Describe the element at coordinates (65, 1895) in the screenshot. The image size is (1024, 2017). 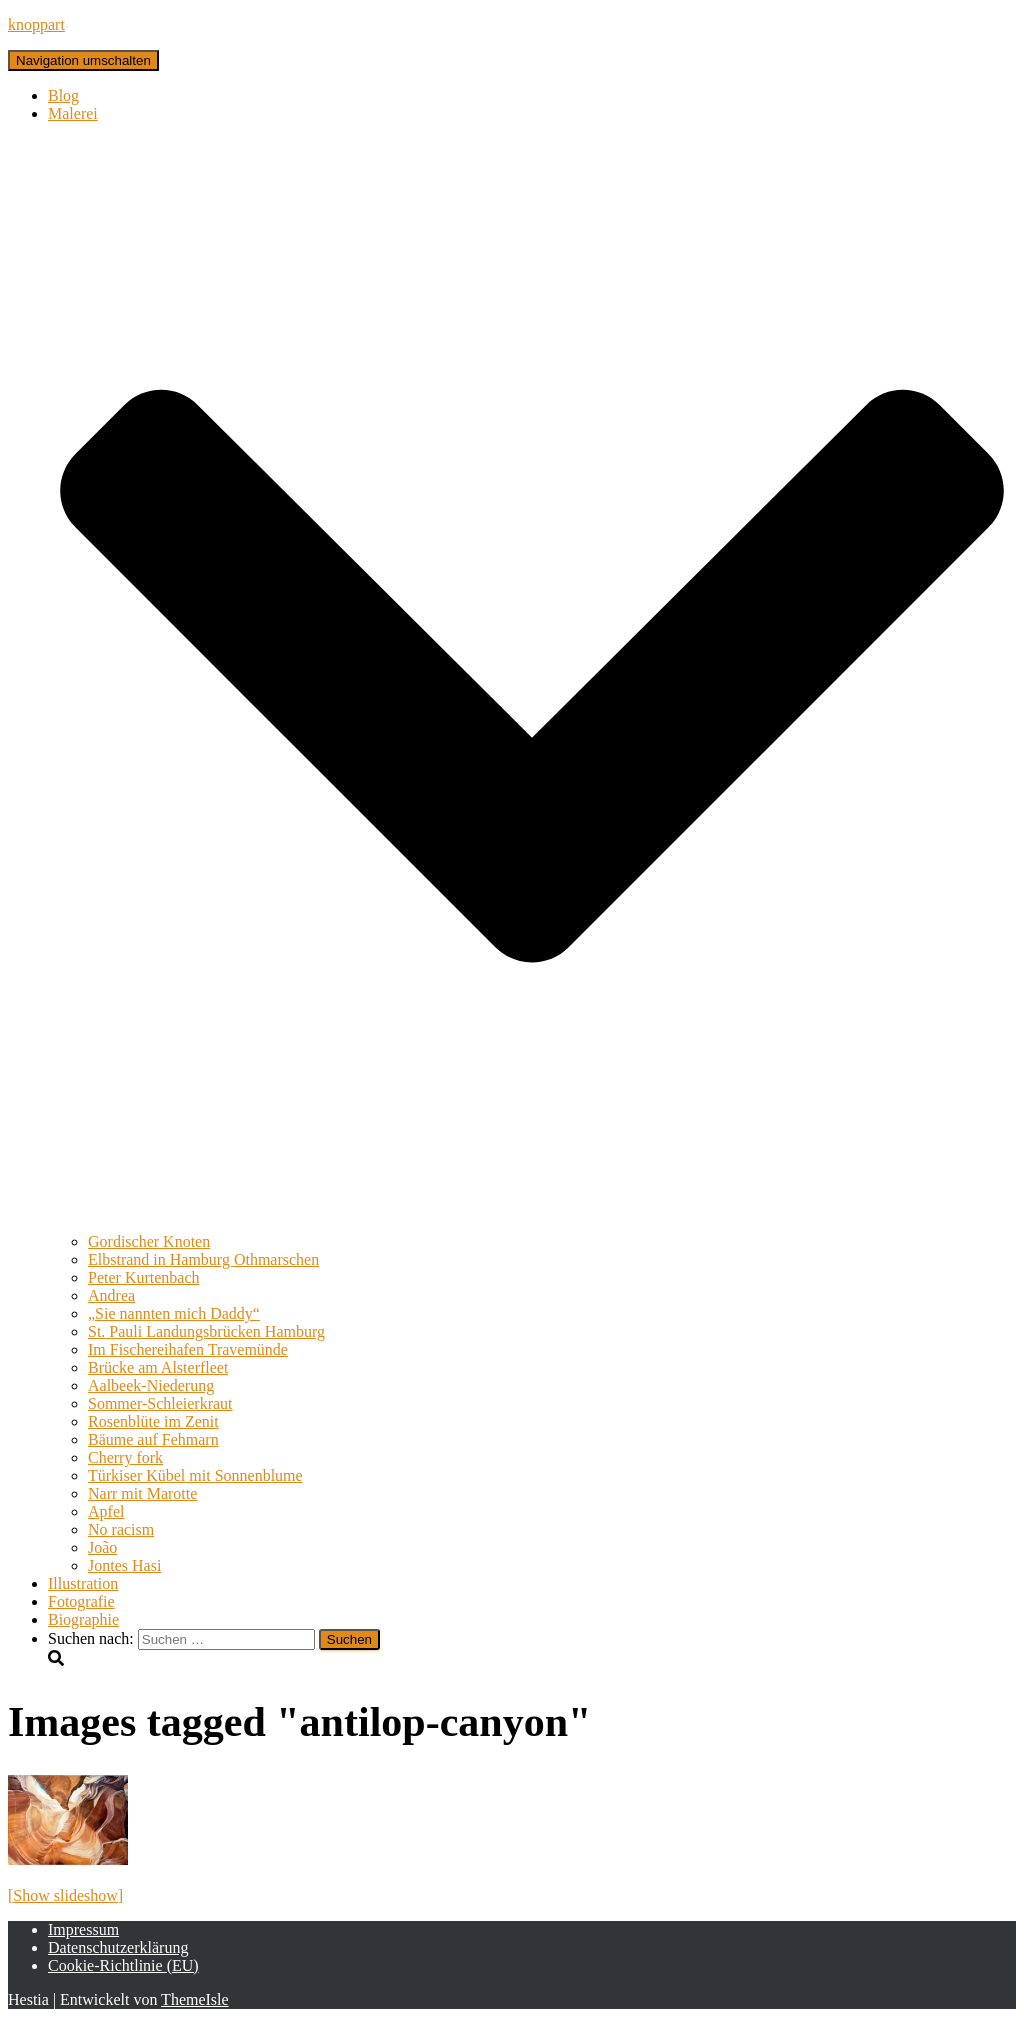
I see `[Show slideshow]` at that location.